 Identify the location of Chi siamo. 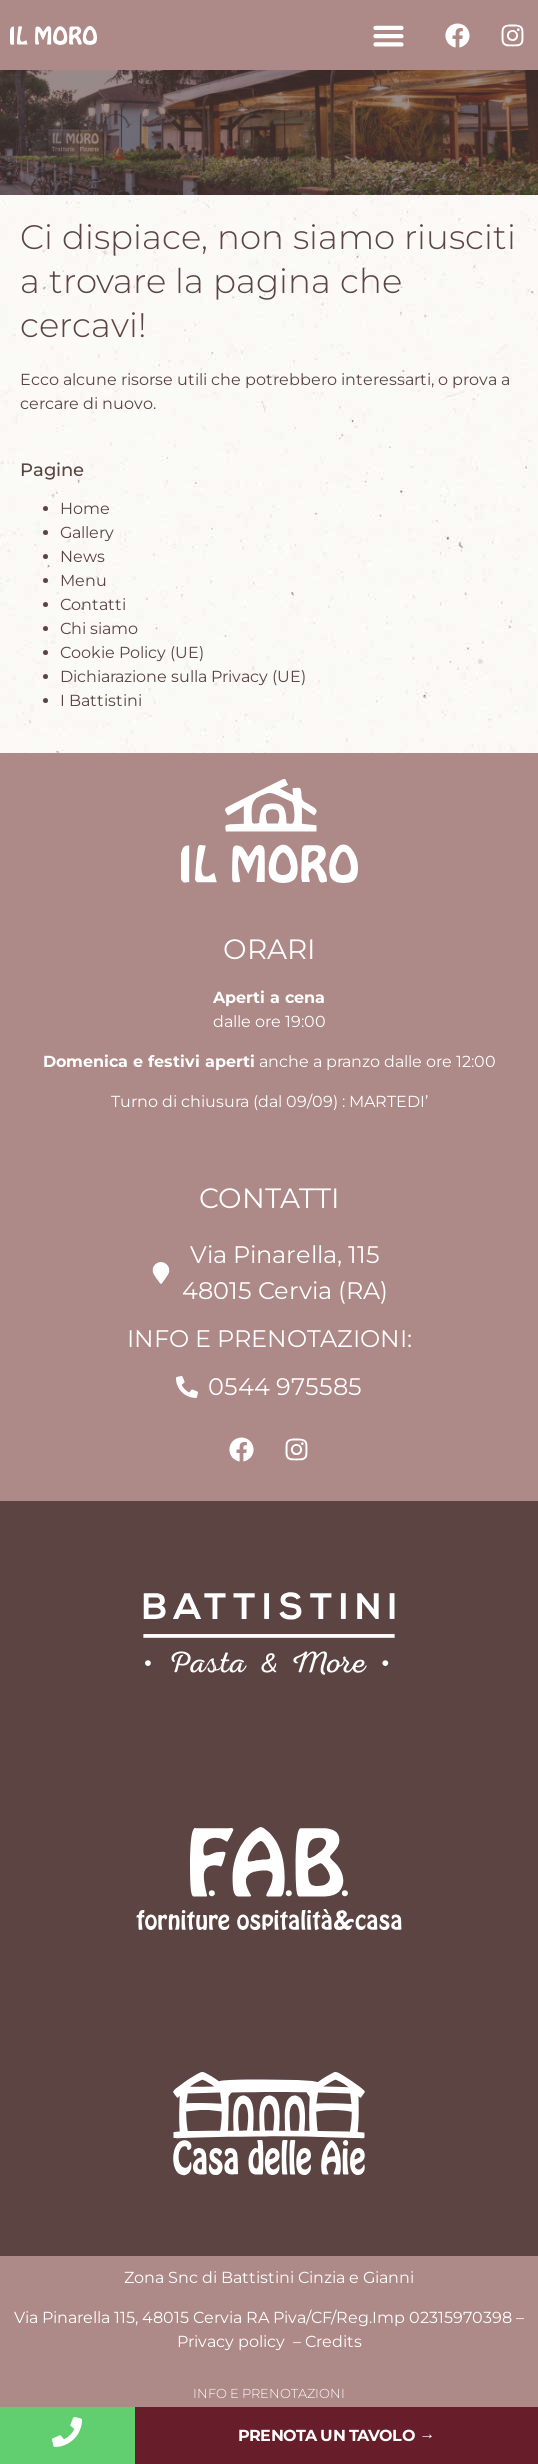
(99, 628).